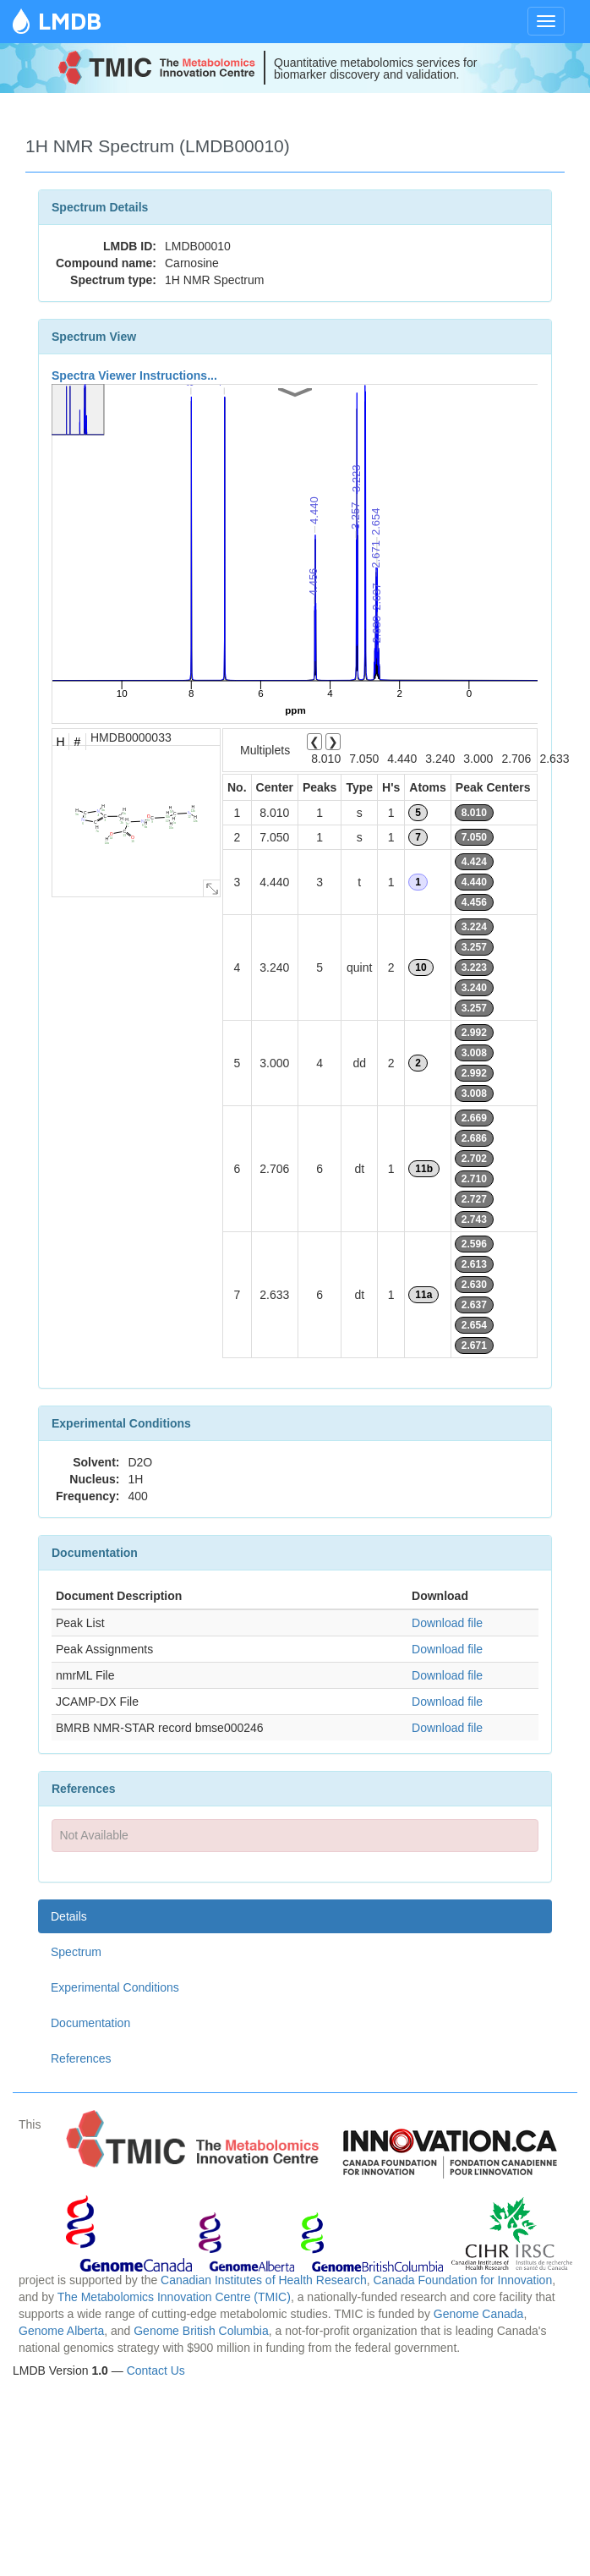  Describe the element at coordinates (69, 21) in the screenshot. I see `LMDB` at that location.